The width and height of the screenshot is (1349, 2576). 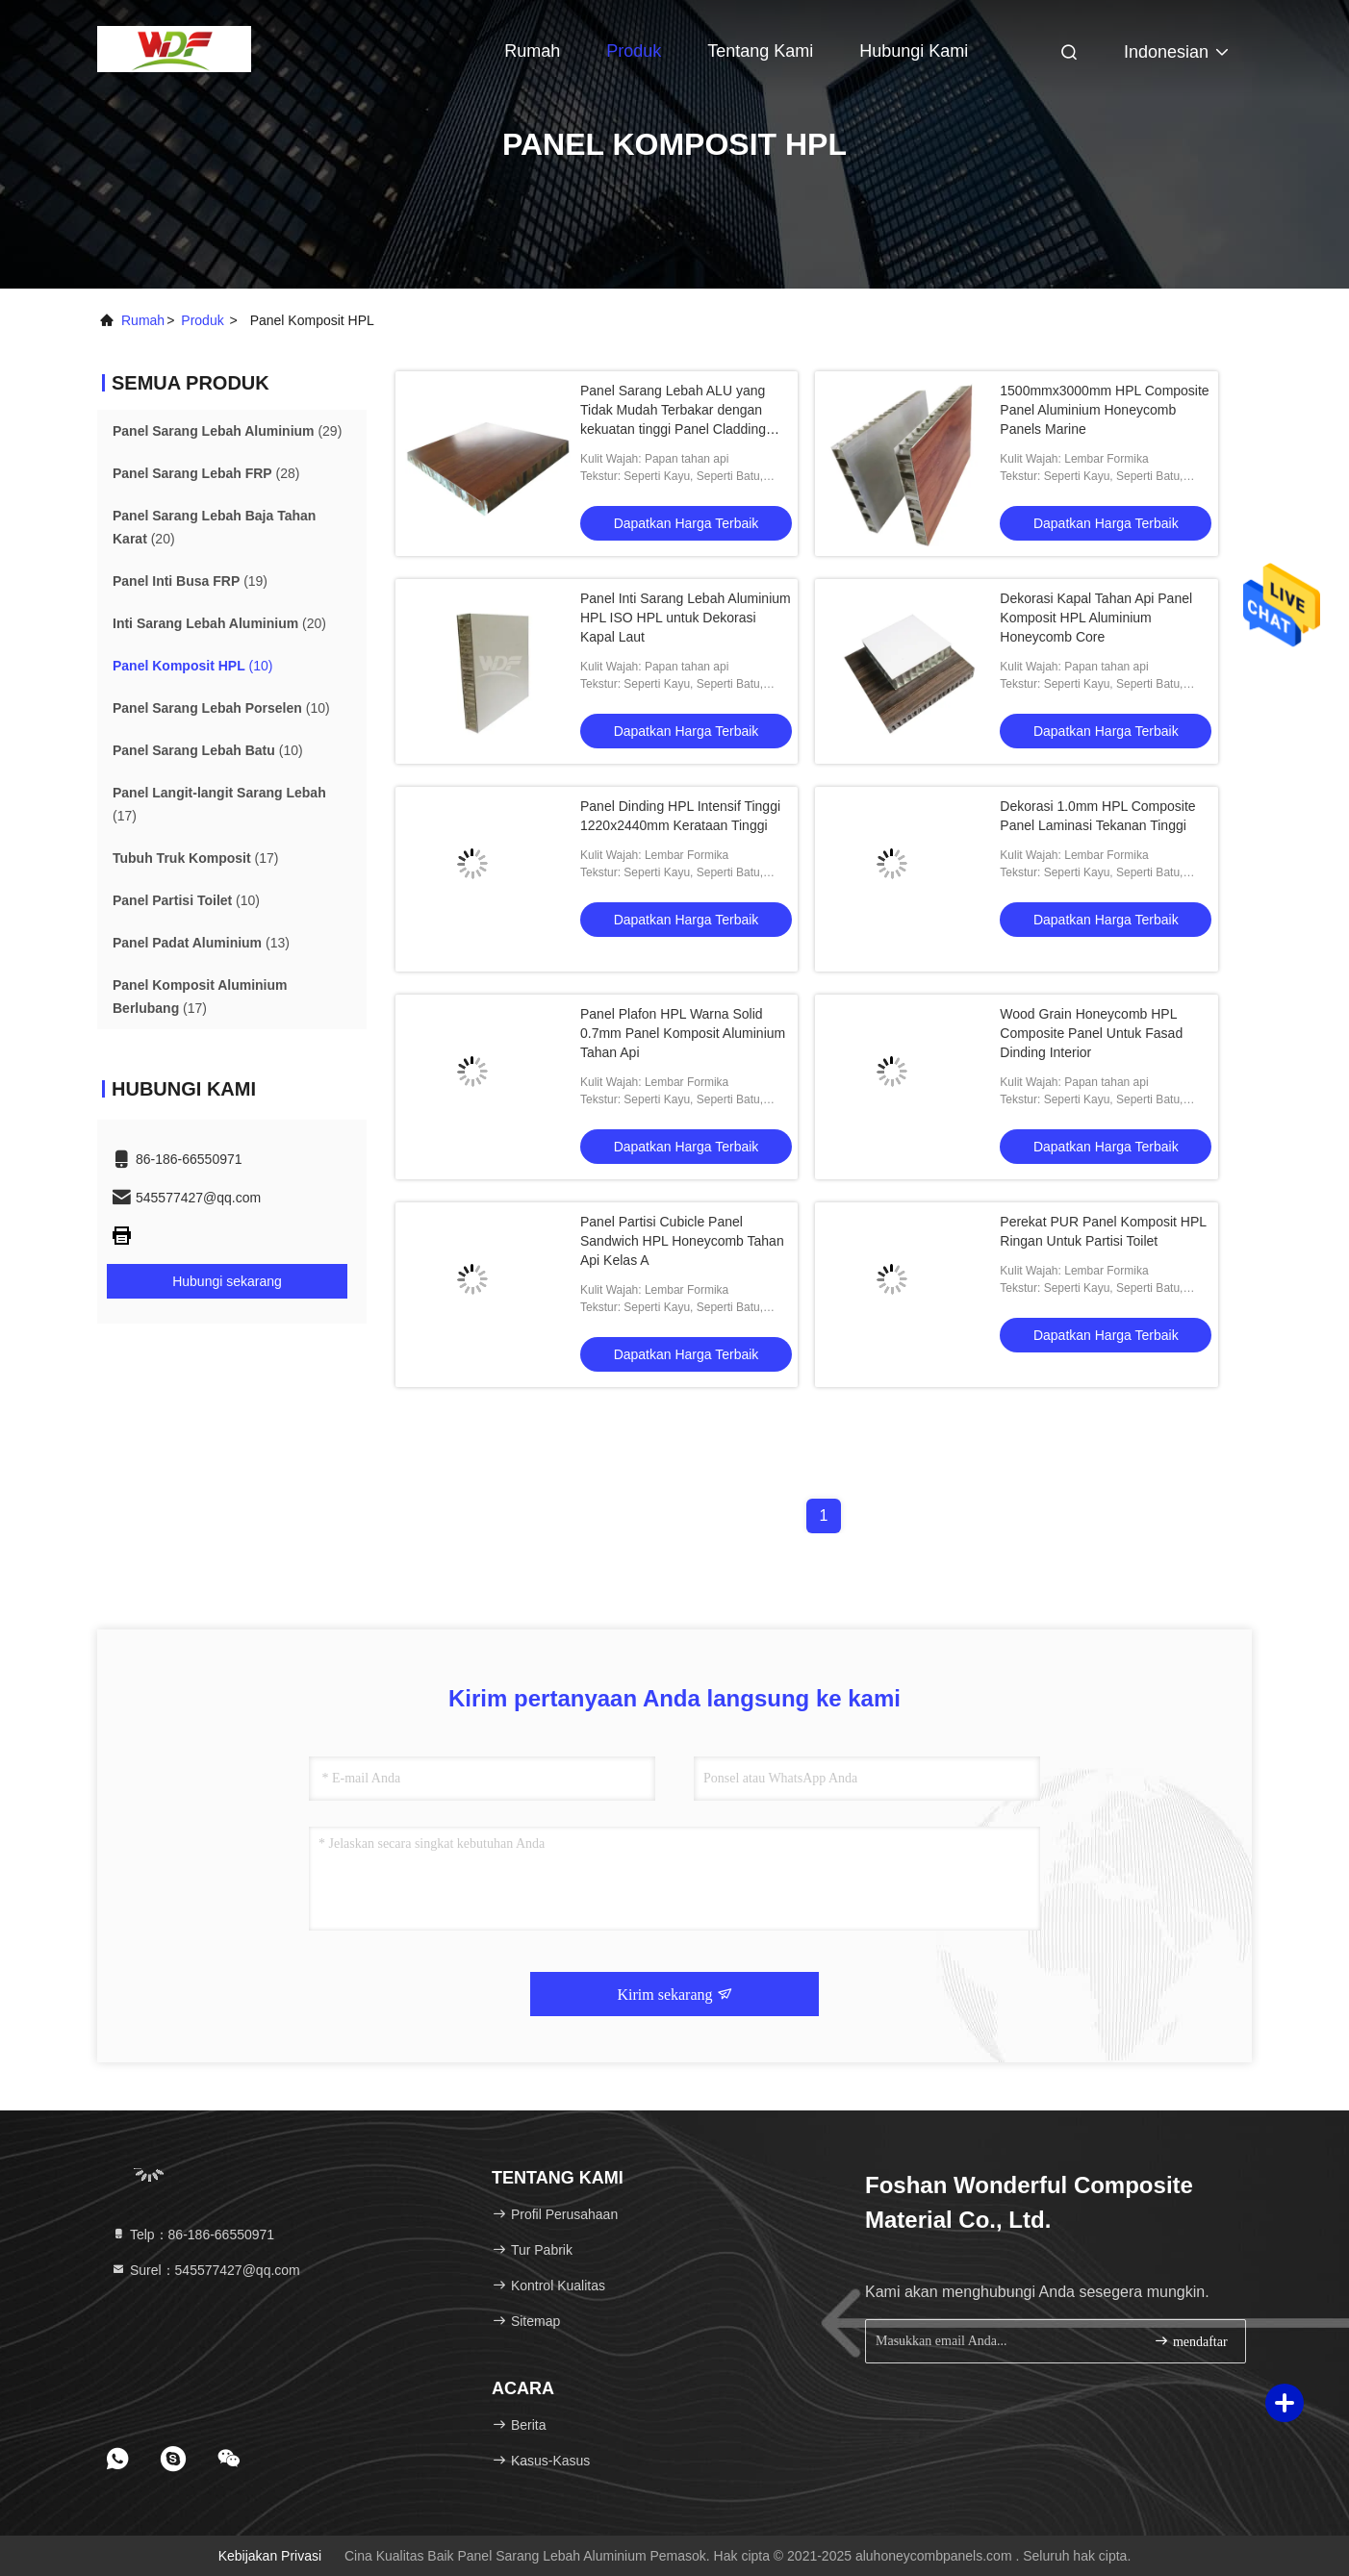 What do you see at coordinates (269, 2555) in the screenshot?
I see `Kebijakan Privasi` at bounding box center [269, 2555].